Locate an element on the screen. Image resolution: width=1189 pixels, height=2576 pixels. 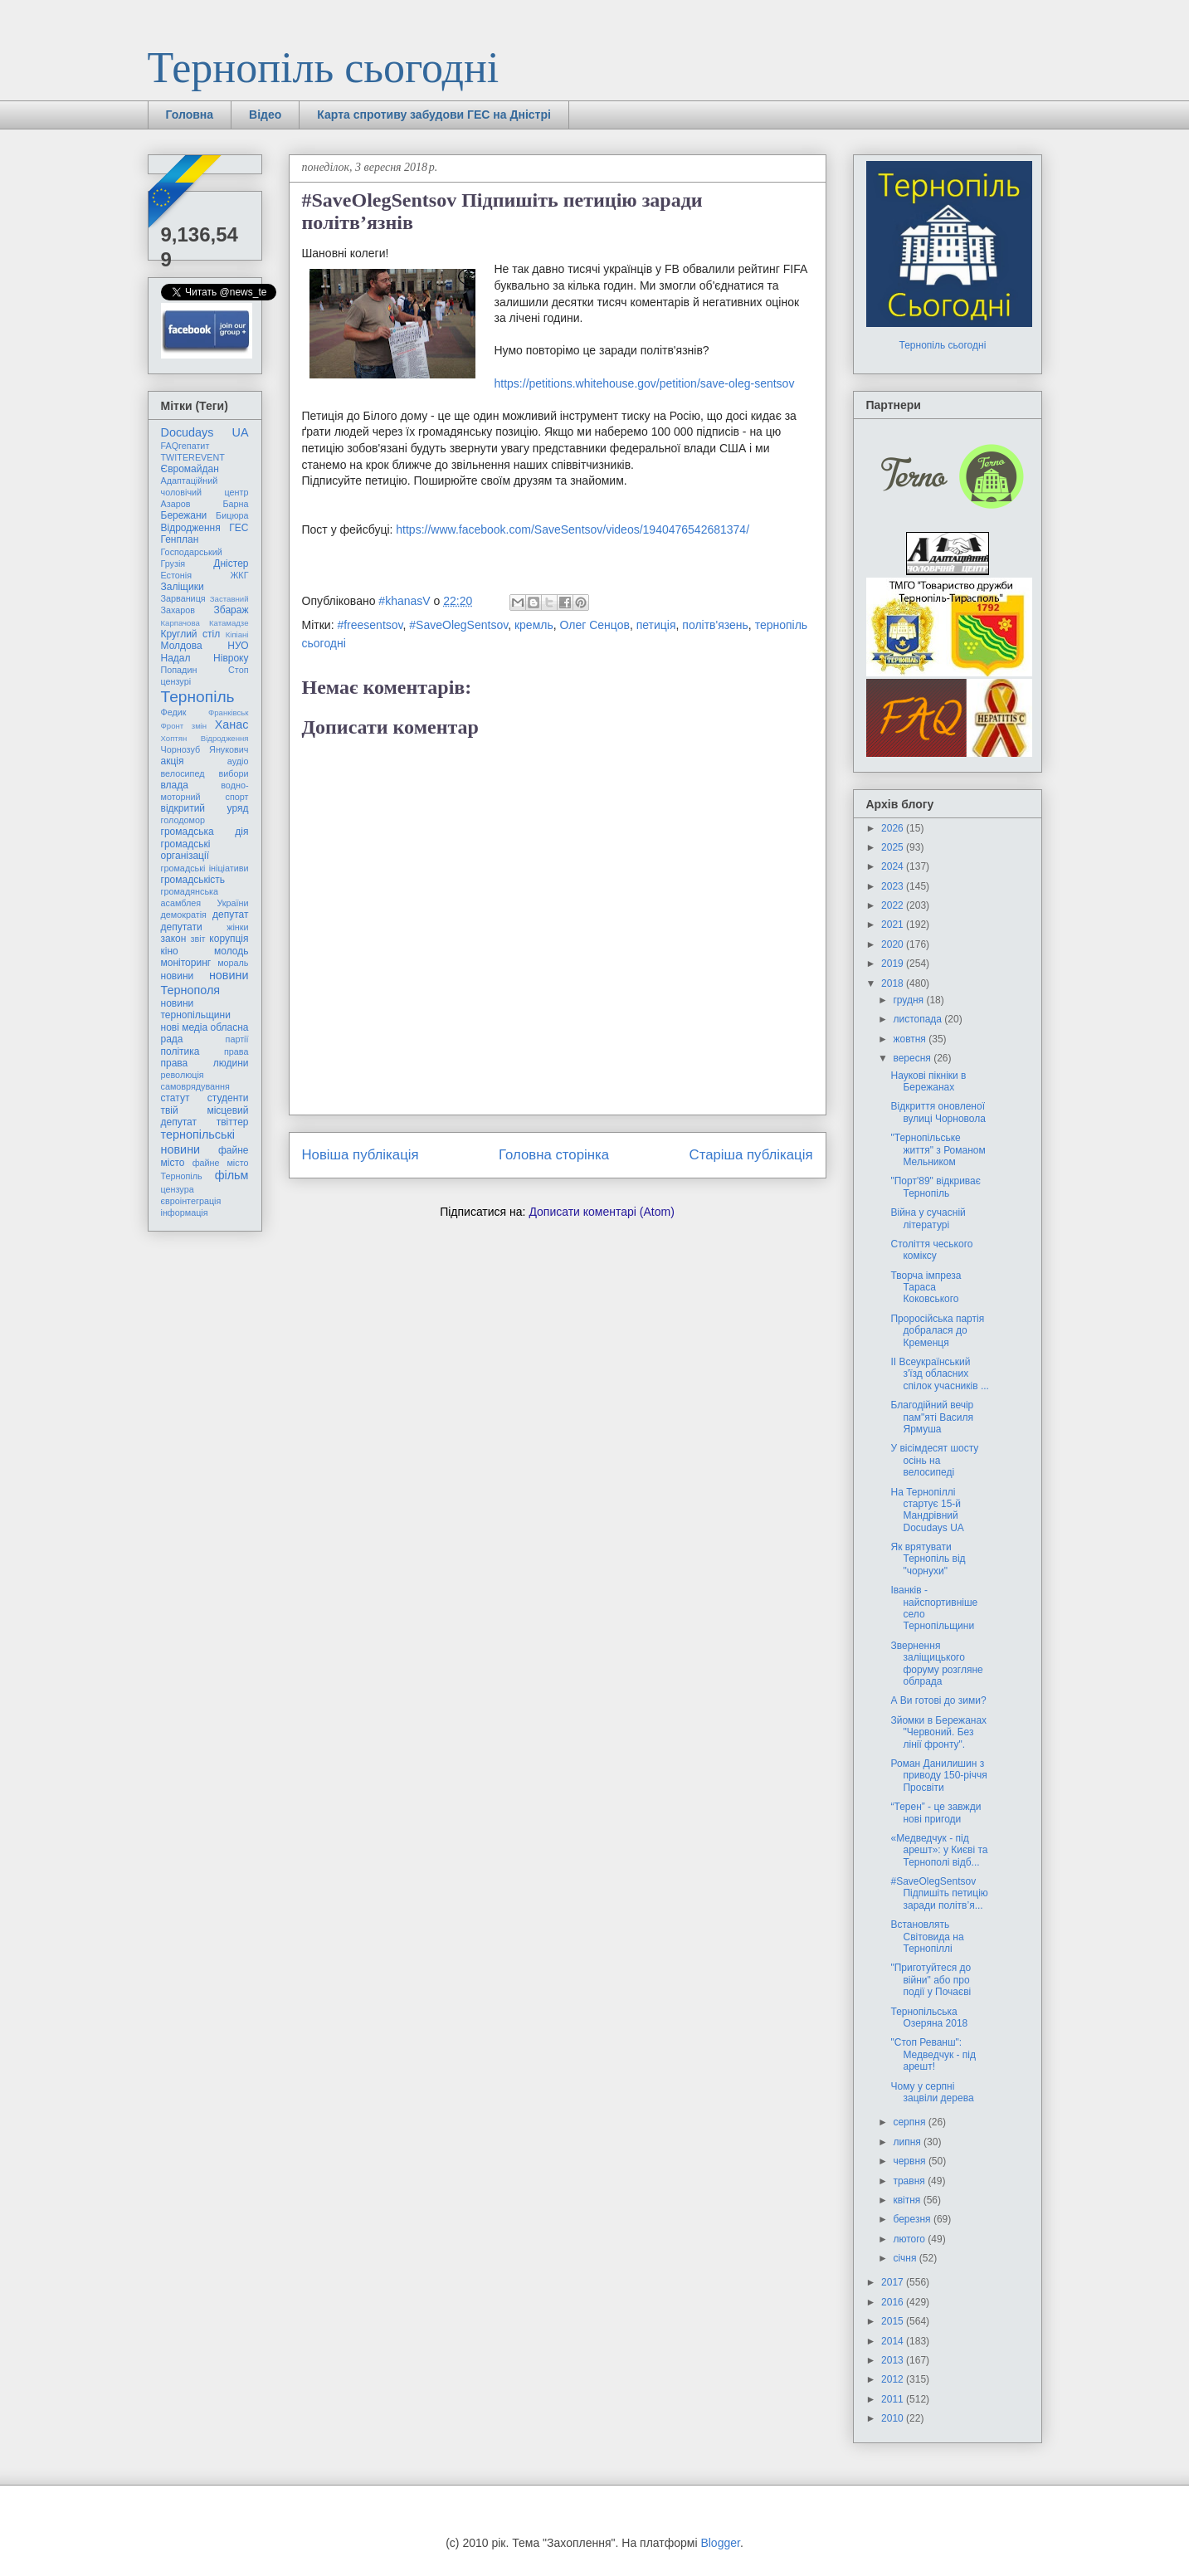
2010 is located at coordinates (893, 2418).